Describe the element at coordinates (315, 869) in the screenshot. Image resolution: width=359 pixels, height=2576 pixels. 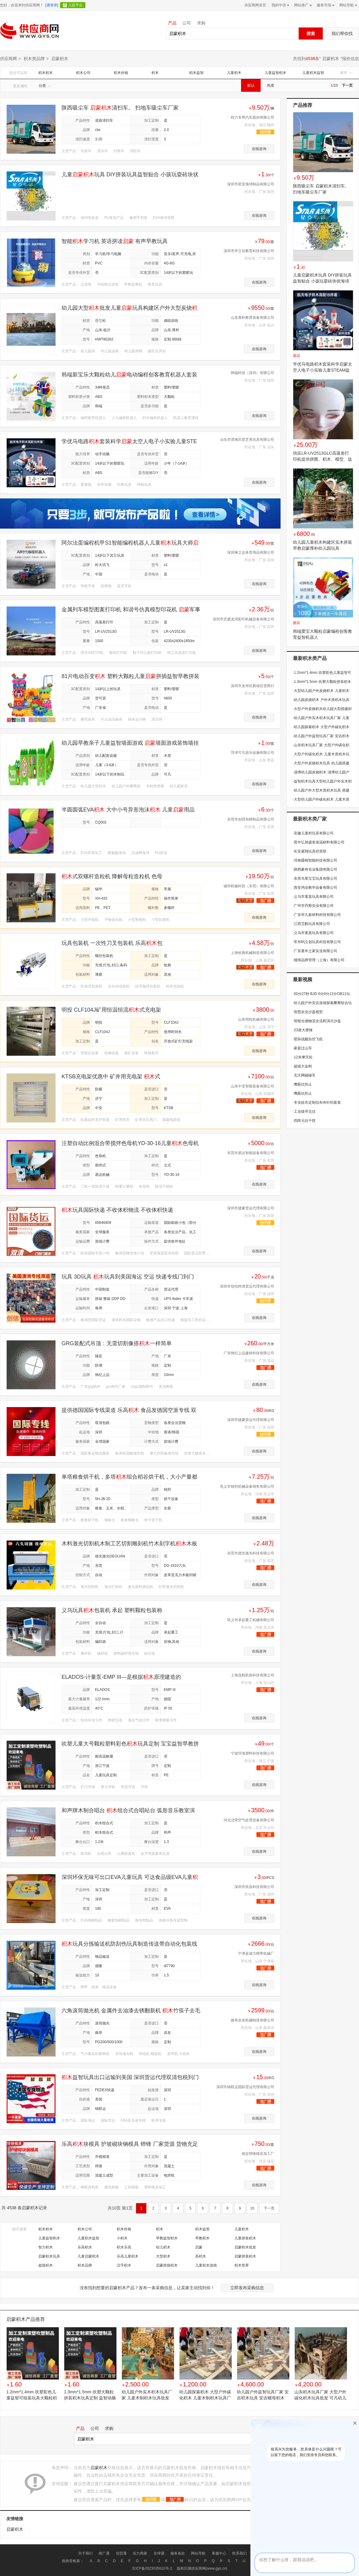
I see `陕西豪奇实业集团有限公司` at that location.